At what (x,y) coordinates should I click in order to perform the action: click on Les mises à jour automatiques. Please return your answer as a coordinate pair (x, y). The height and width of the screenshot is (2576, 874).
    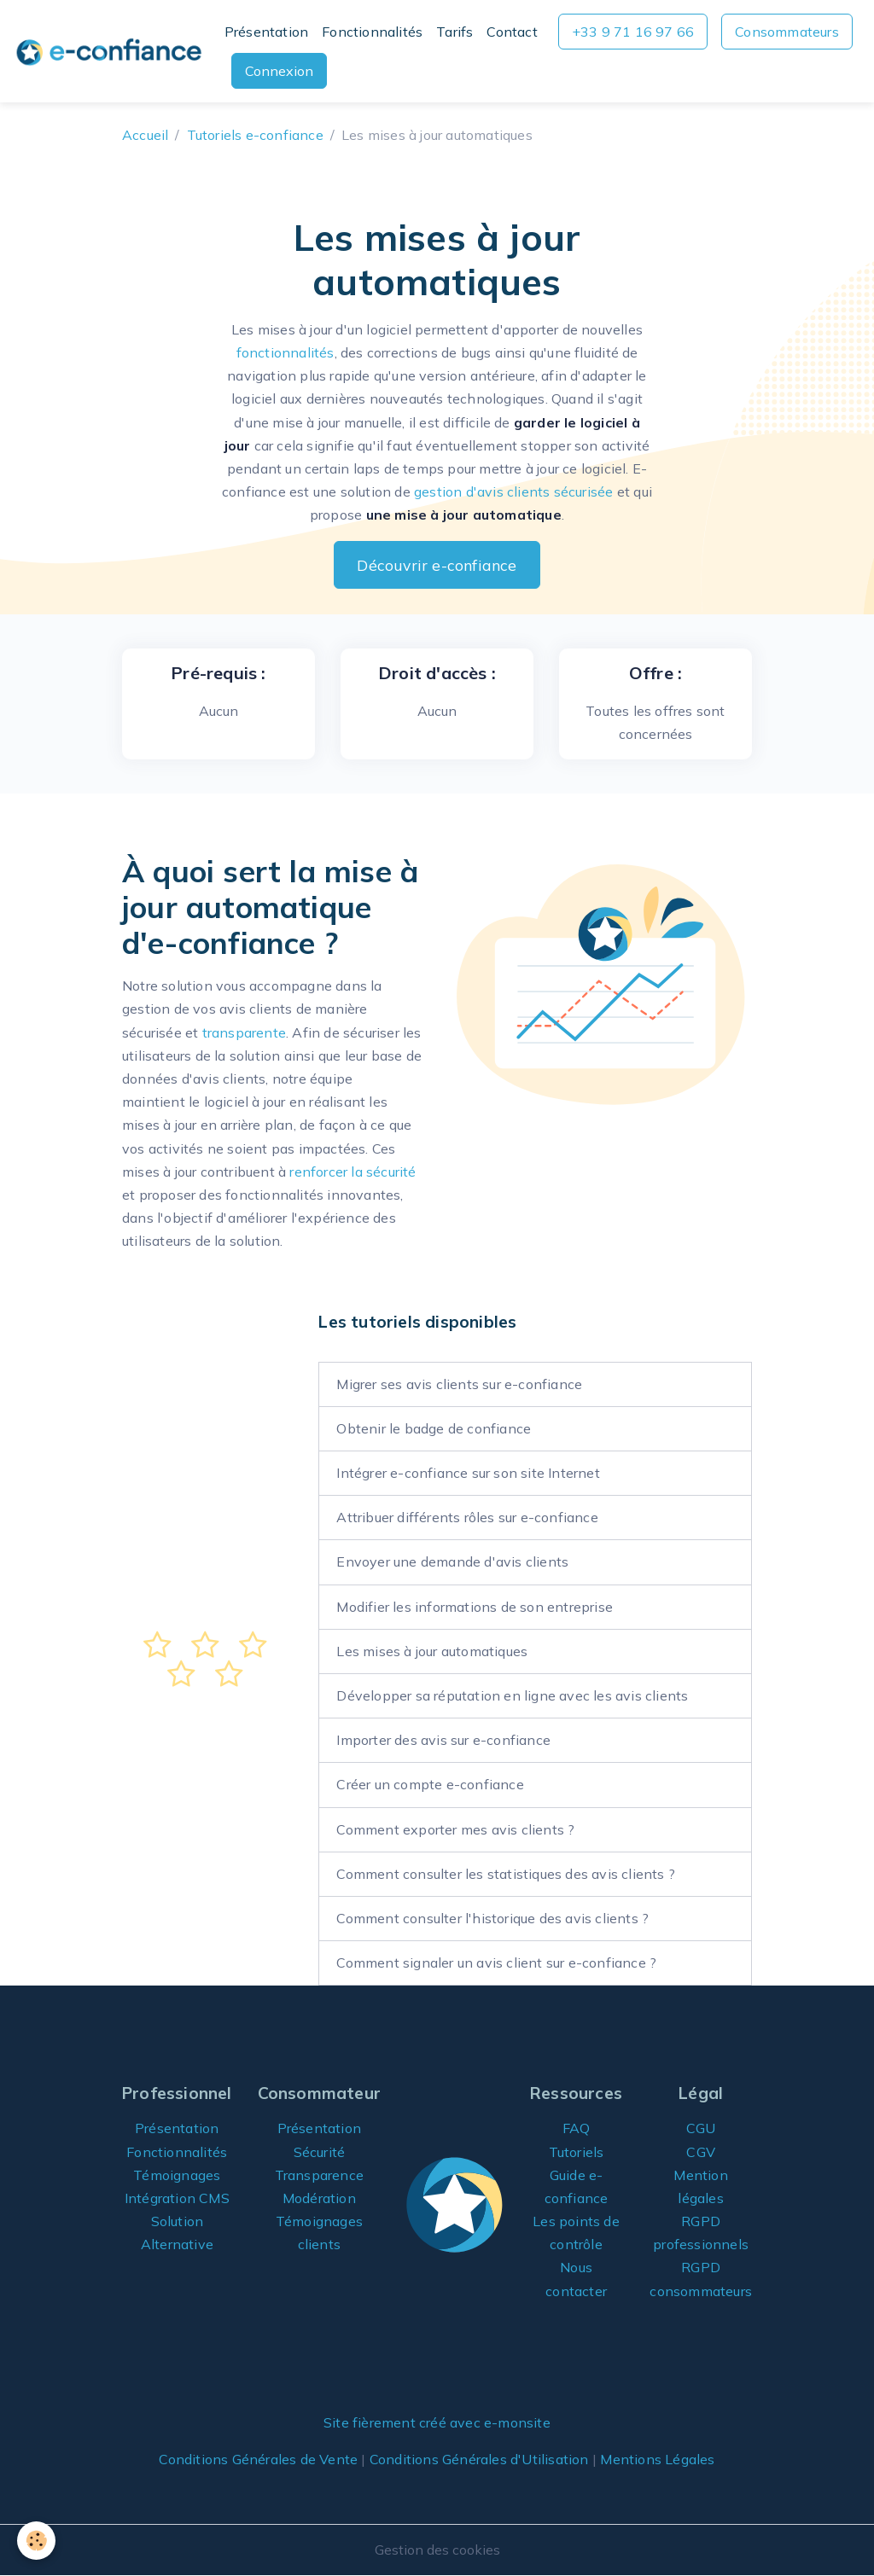
    Looking at the image, I should click on (431, 1651).